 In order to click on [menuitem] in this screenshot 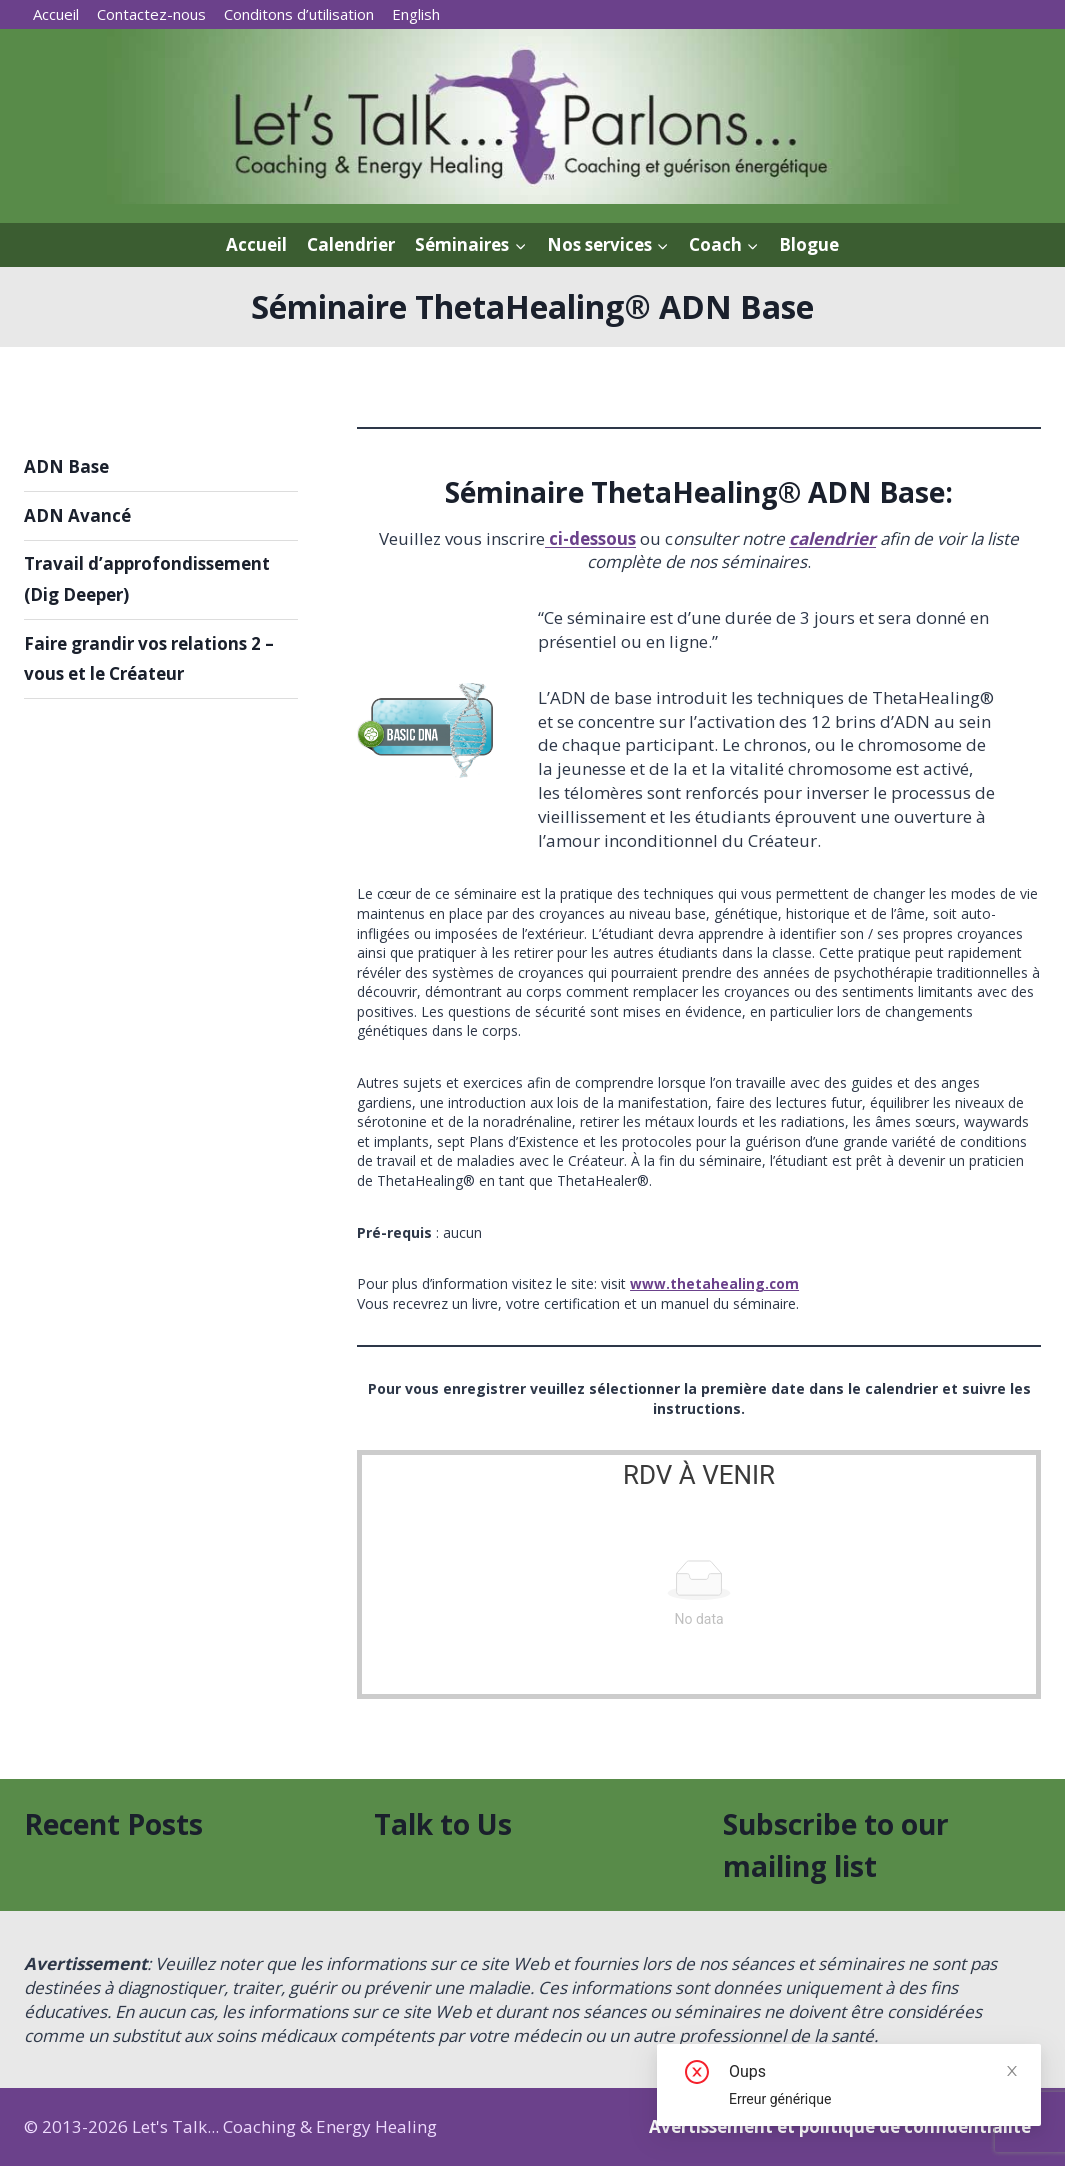, I will do `click(416, 14)`.